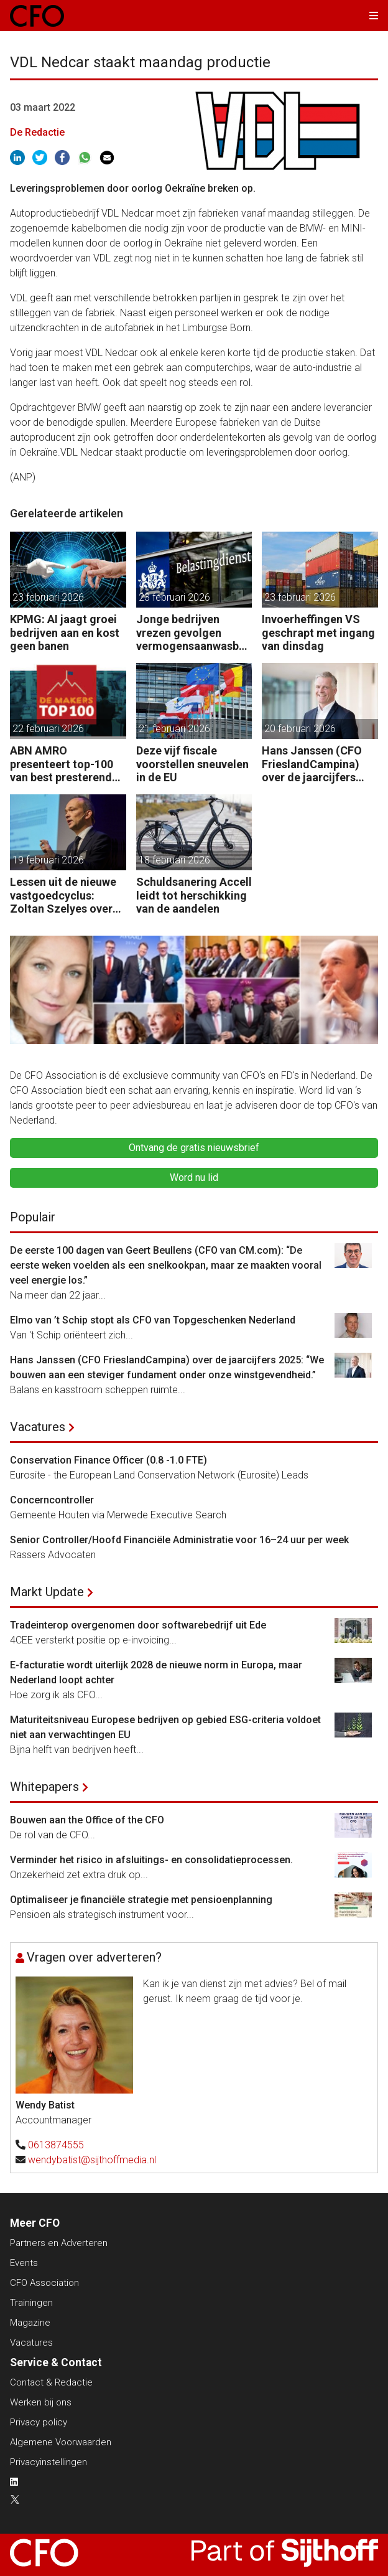 This screenshot has height=2576, width=388. I want to click on Whitepapers, so click(44, 1786).